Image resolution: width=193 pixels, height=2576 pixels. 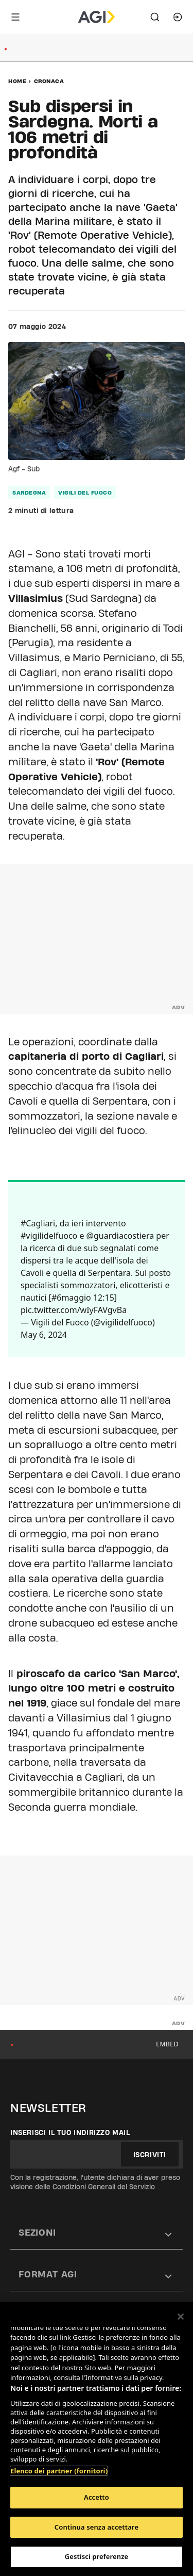 I want to click on May 6, 2024, so click(x=44, y=1334).